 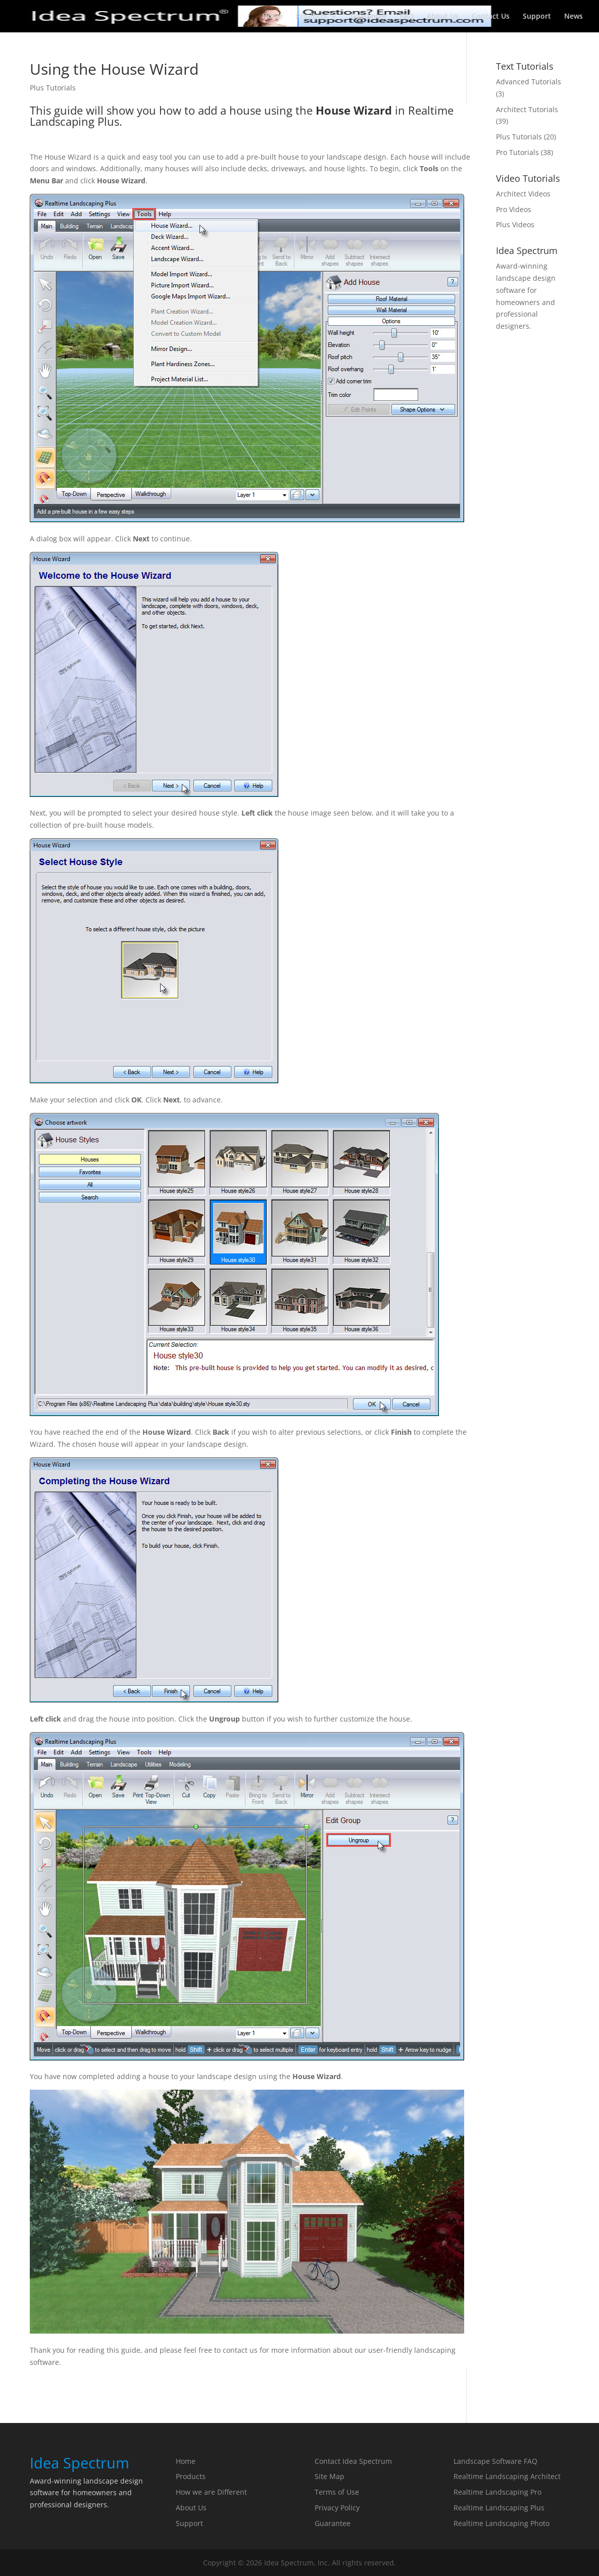 What do you see at coordinates (491, 17) in the screenshot?
I see `Contact Us` at bounding box center [491, 17].